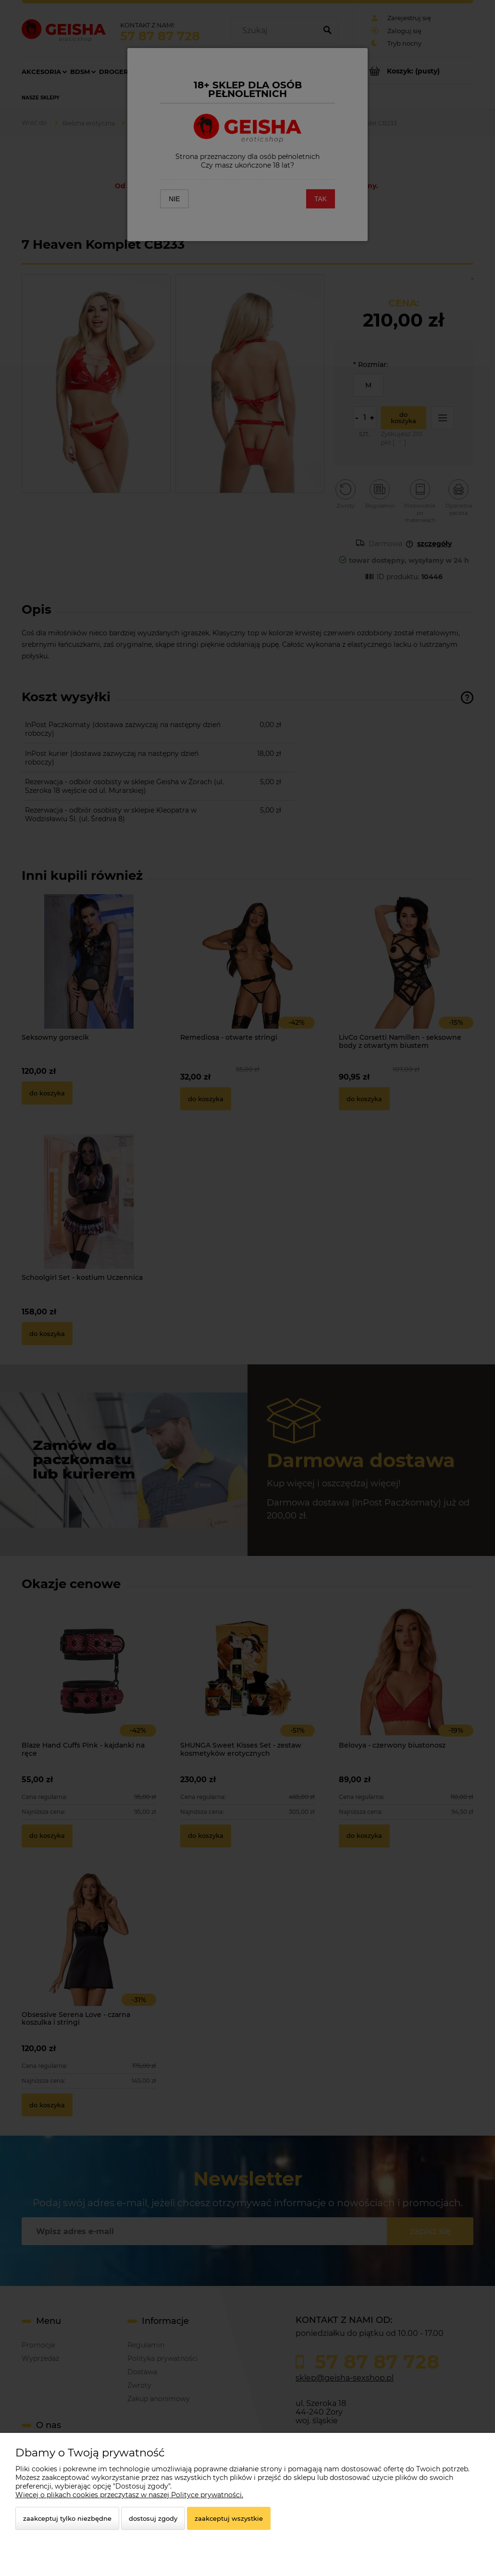  I want to click on Zaakceptuj wszystkie, so click(229, 2518).